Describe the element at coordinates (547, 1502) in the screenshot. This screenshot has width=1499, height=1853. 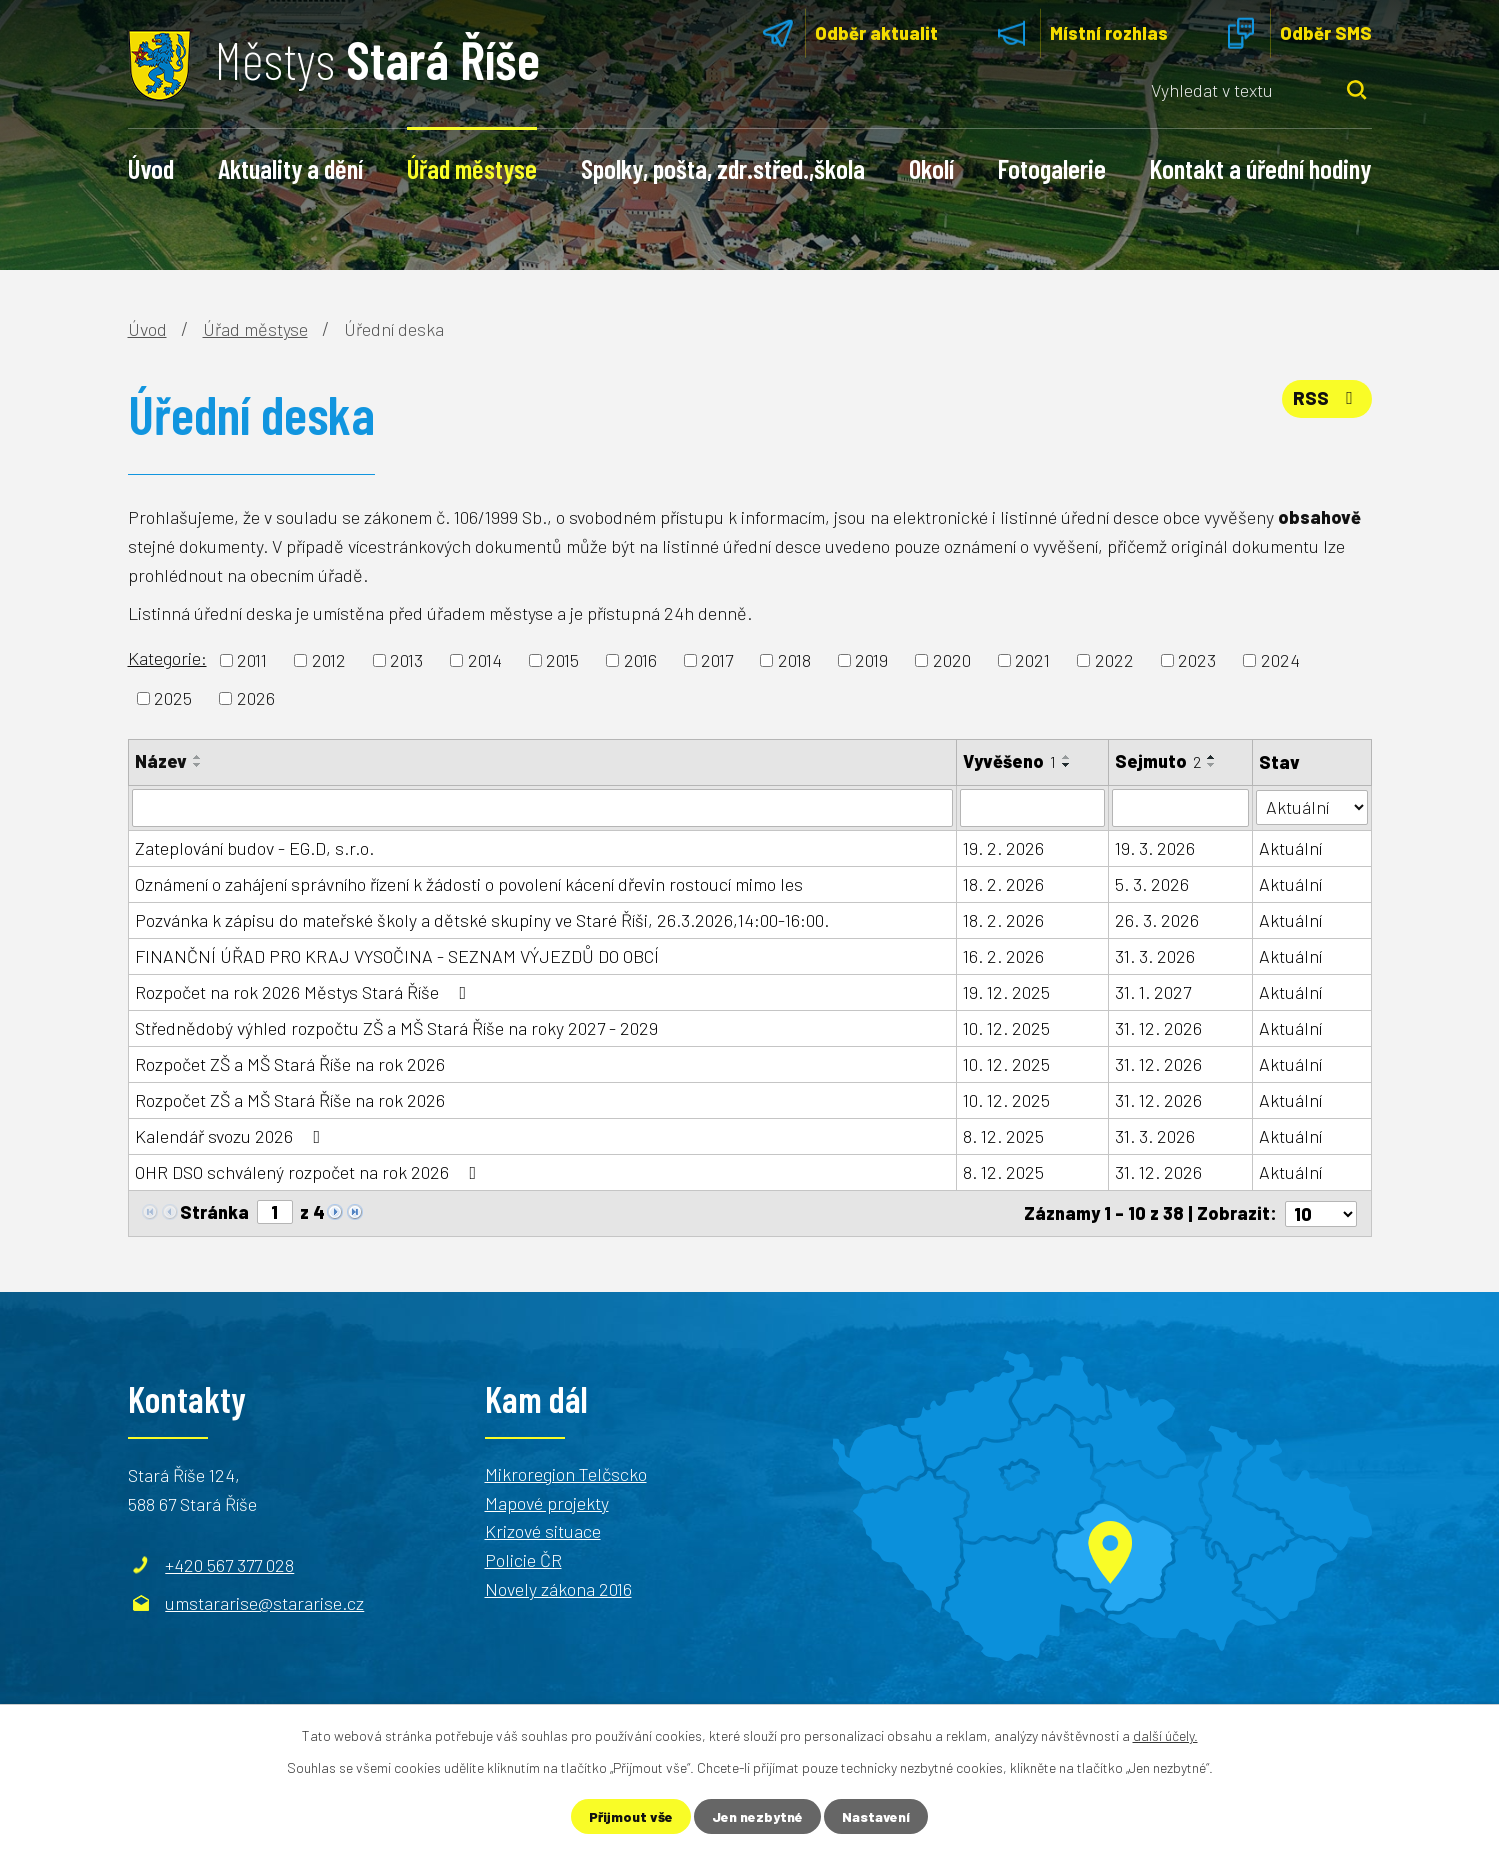
I see `Mapové projekty` at that location.